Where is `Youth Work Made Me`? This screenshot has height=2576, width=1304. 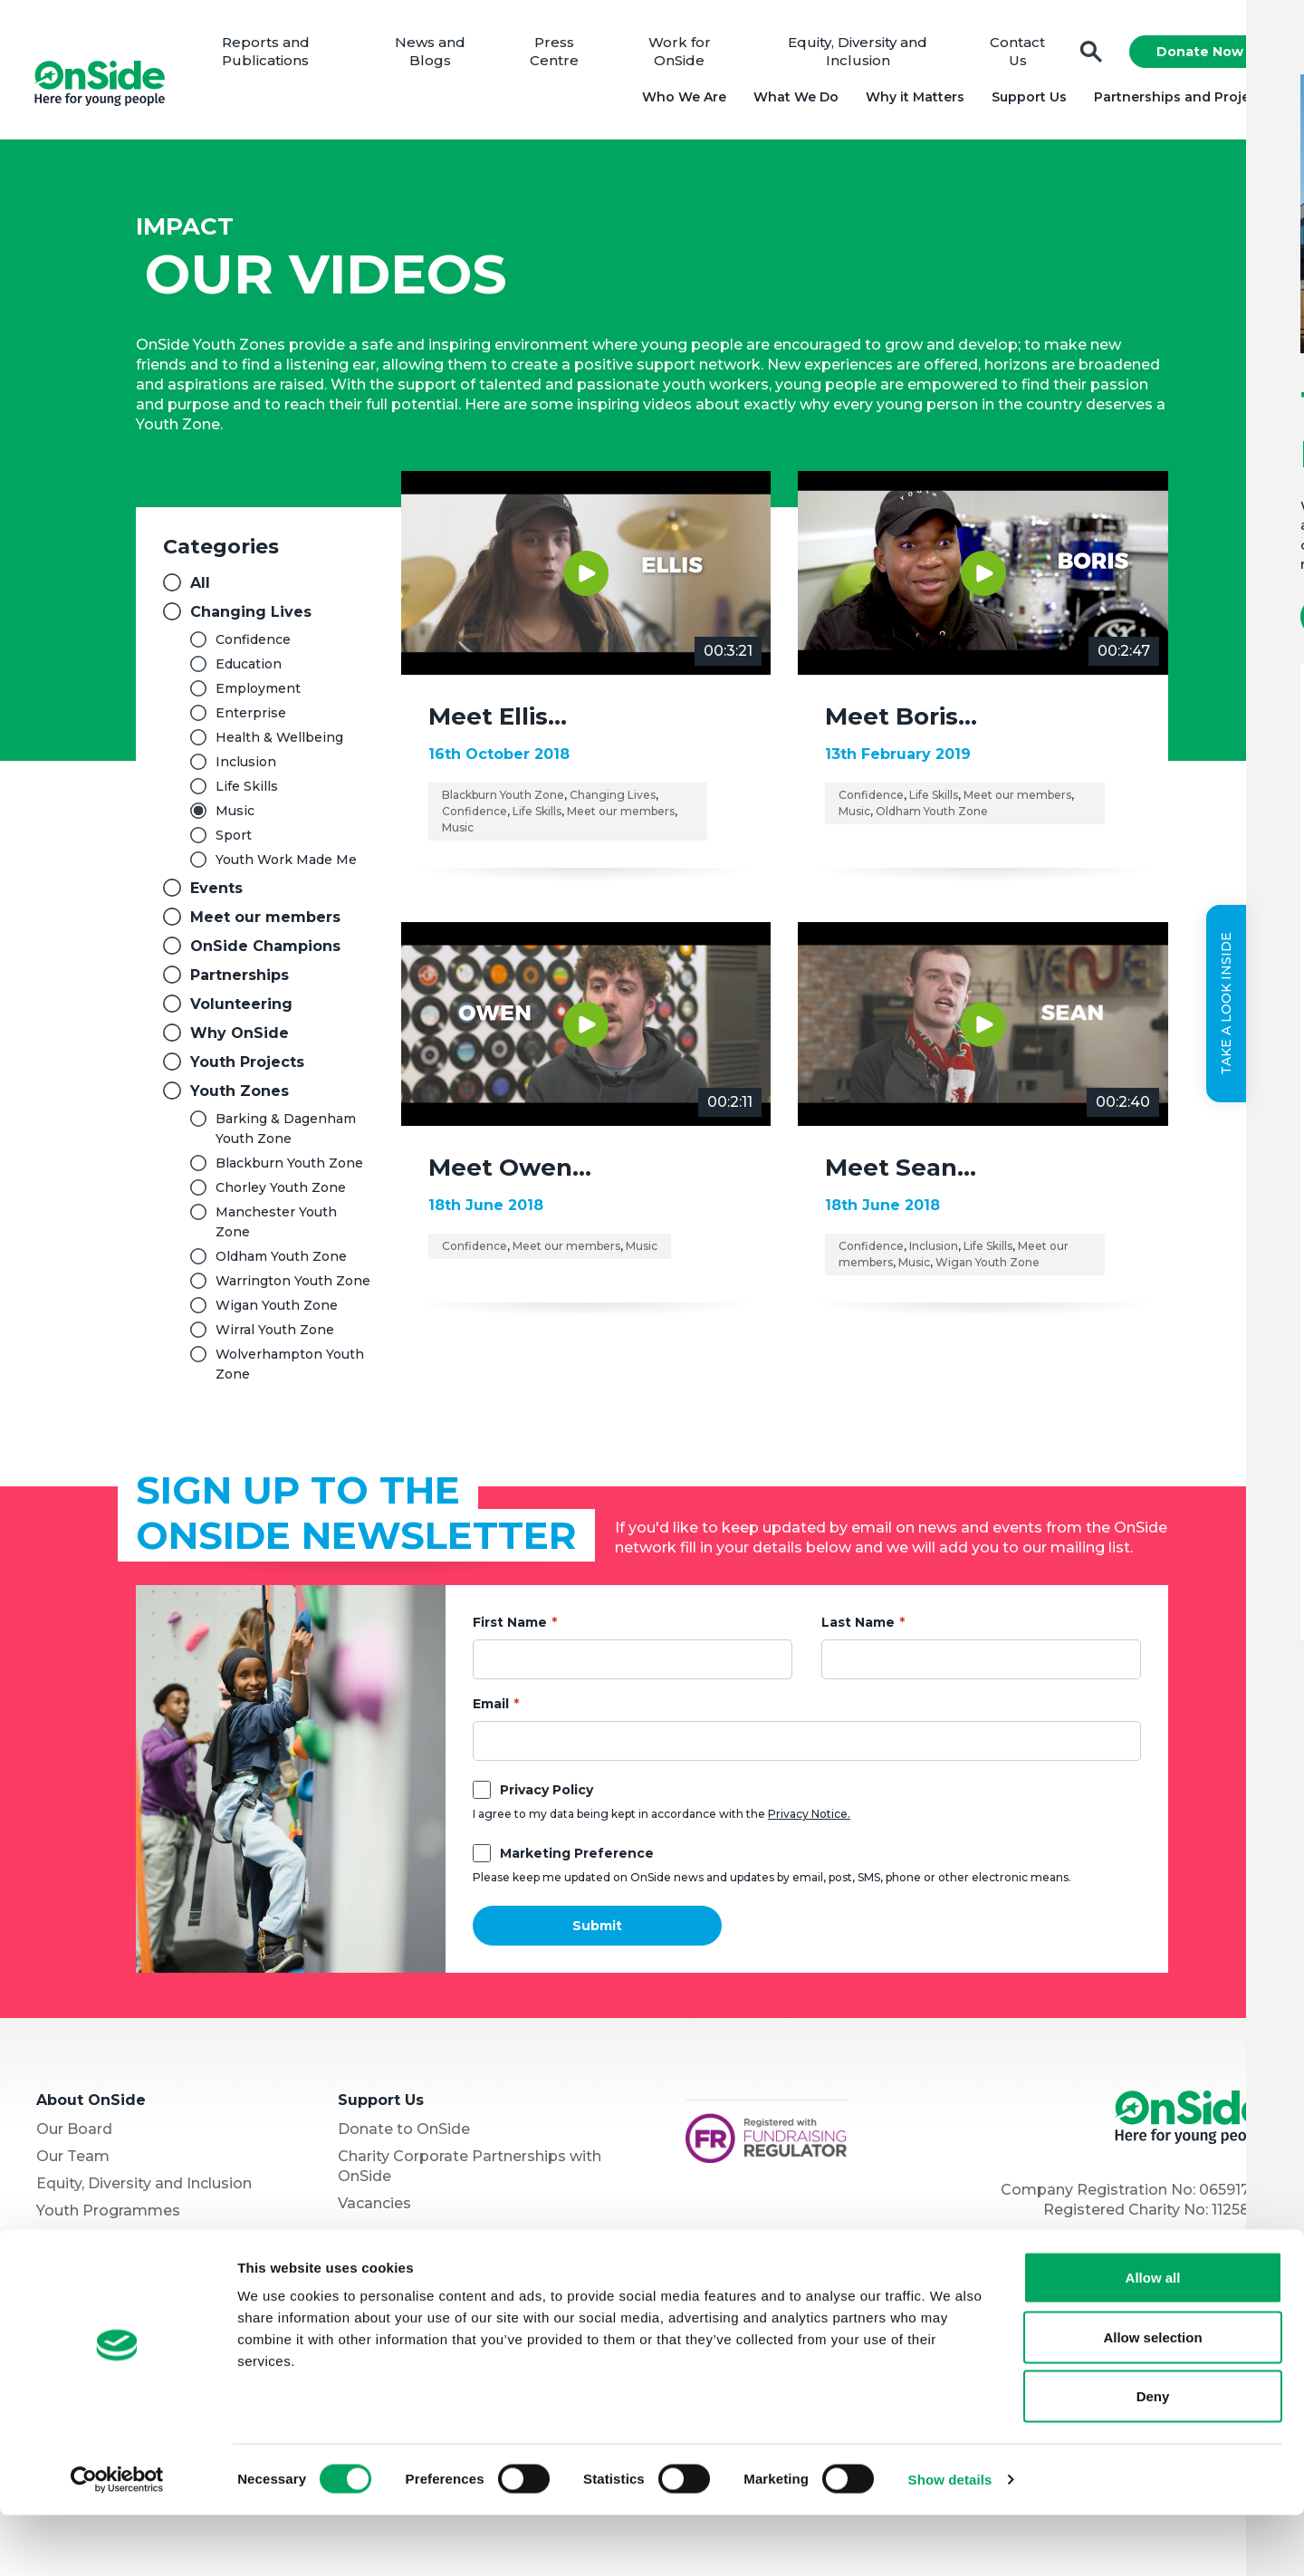
Youth Work Made Me is located at coordinates (286, 865).